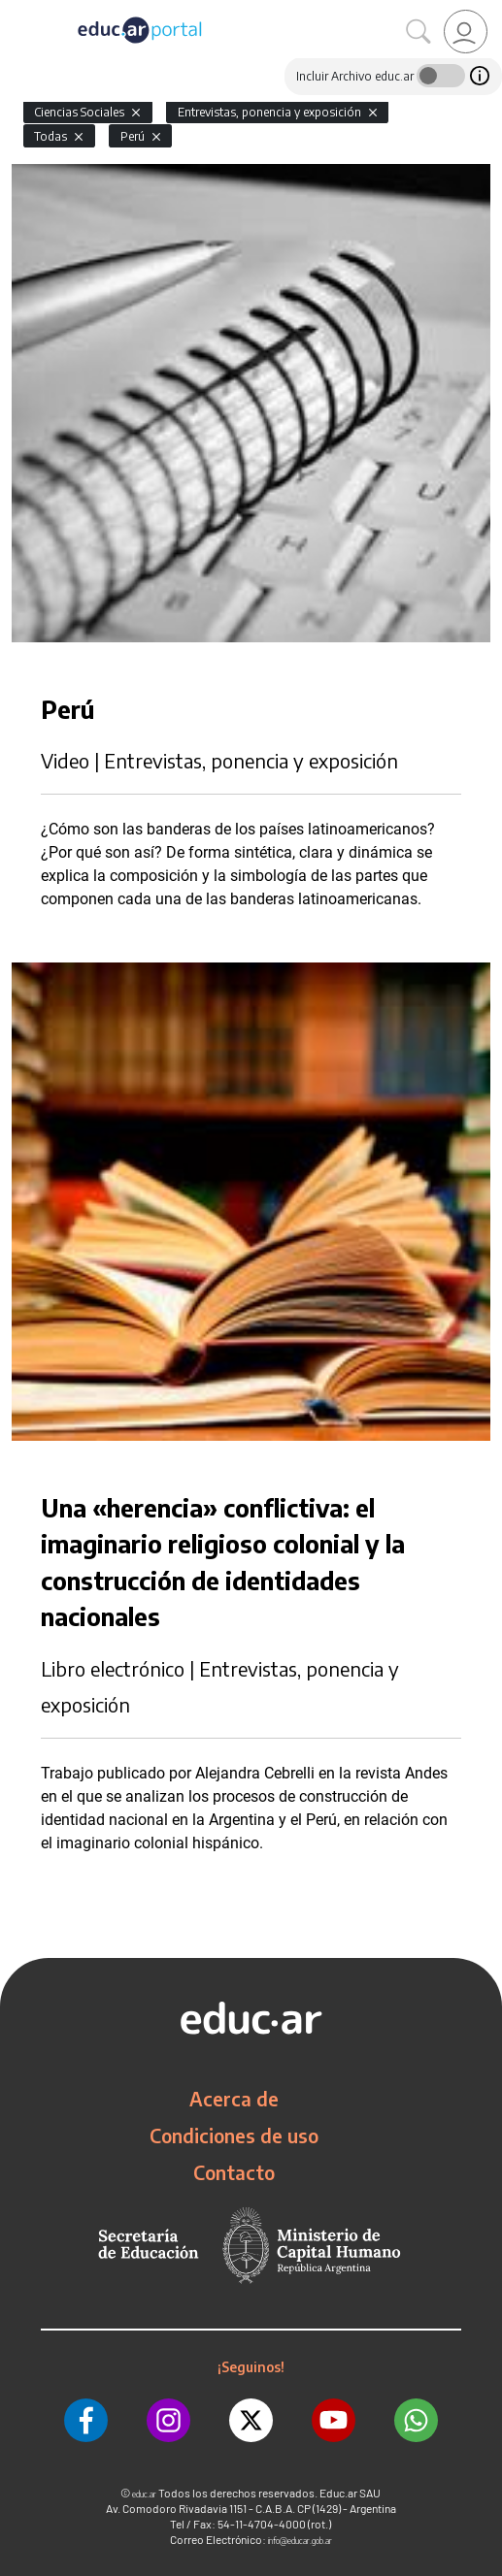  Describe the element at coordinates (234, 2098) in the screenshot. I see `Acerca de` at that location.